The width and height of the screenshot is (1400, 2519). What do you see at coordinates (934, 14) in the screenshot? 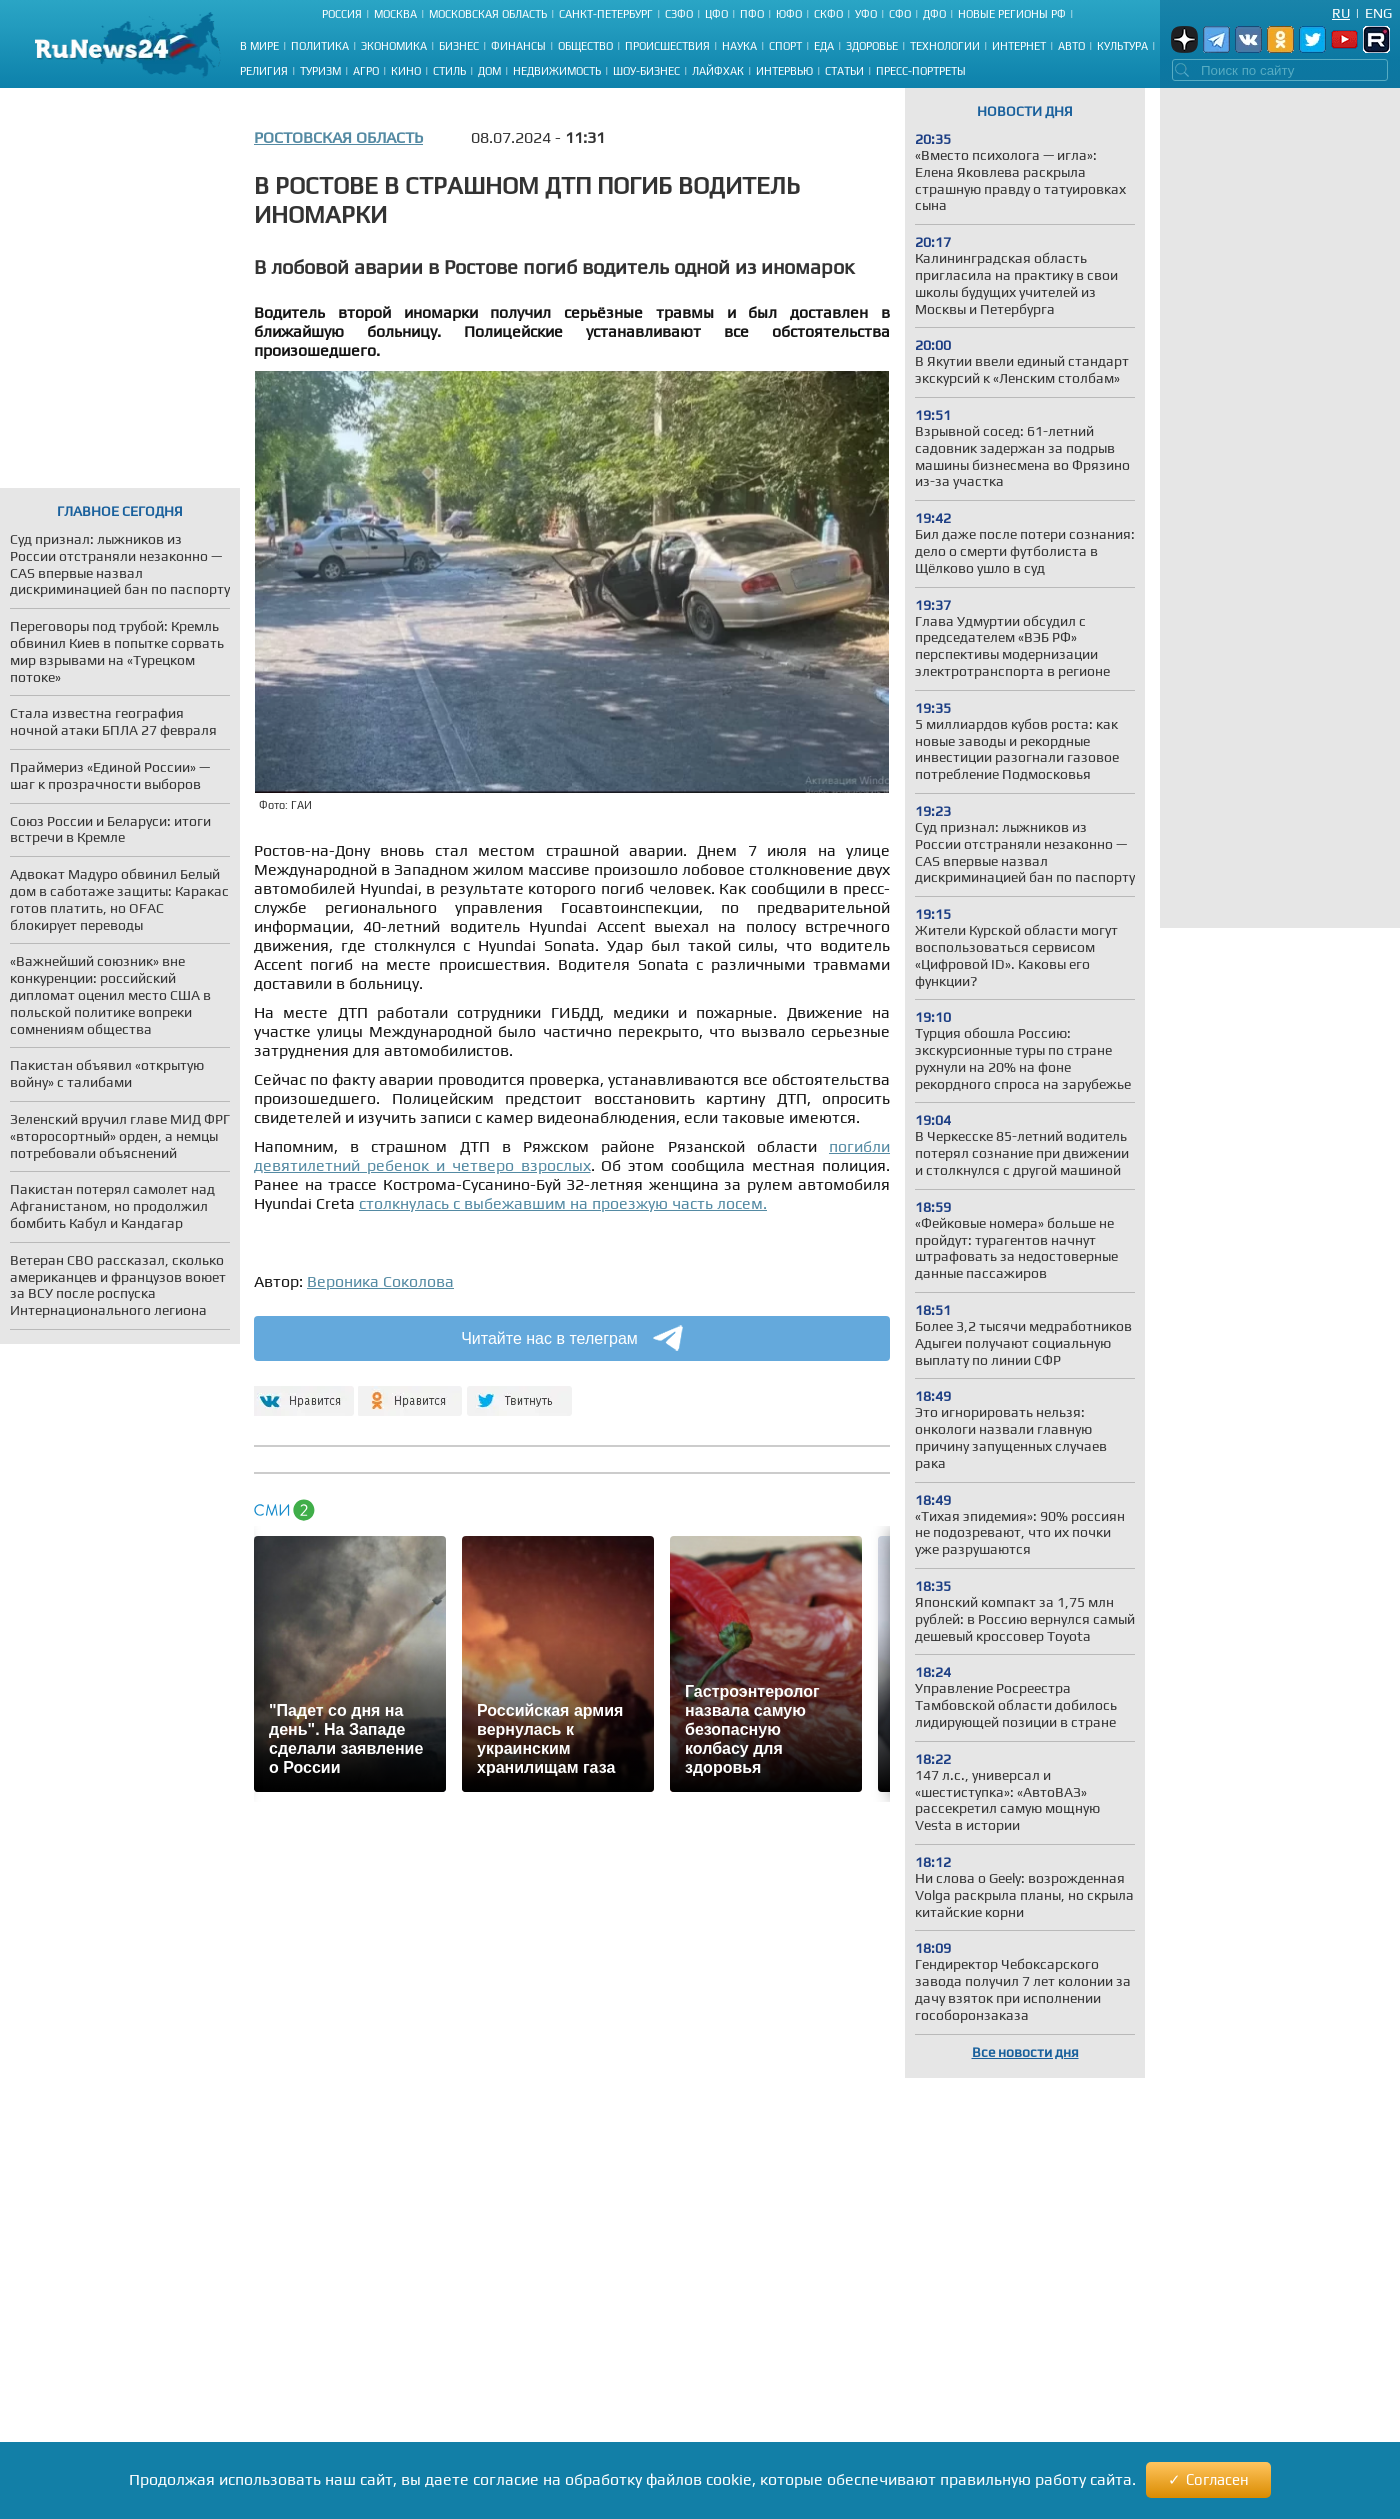
I see `ДФО` at bounding box center [934, 14].